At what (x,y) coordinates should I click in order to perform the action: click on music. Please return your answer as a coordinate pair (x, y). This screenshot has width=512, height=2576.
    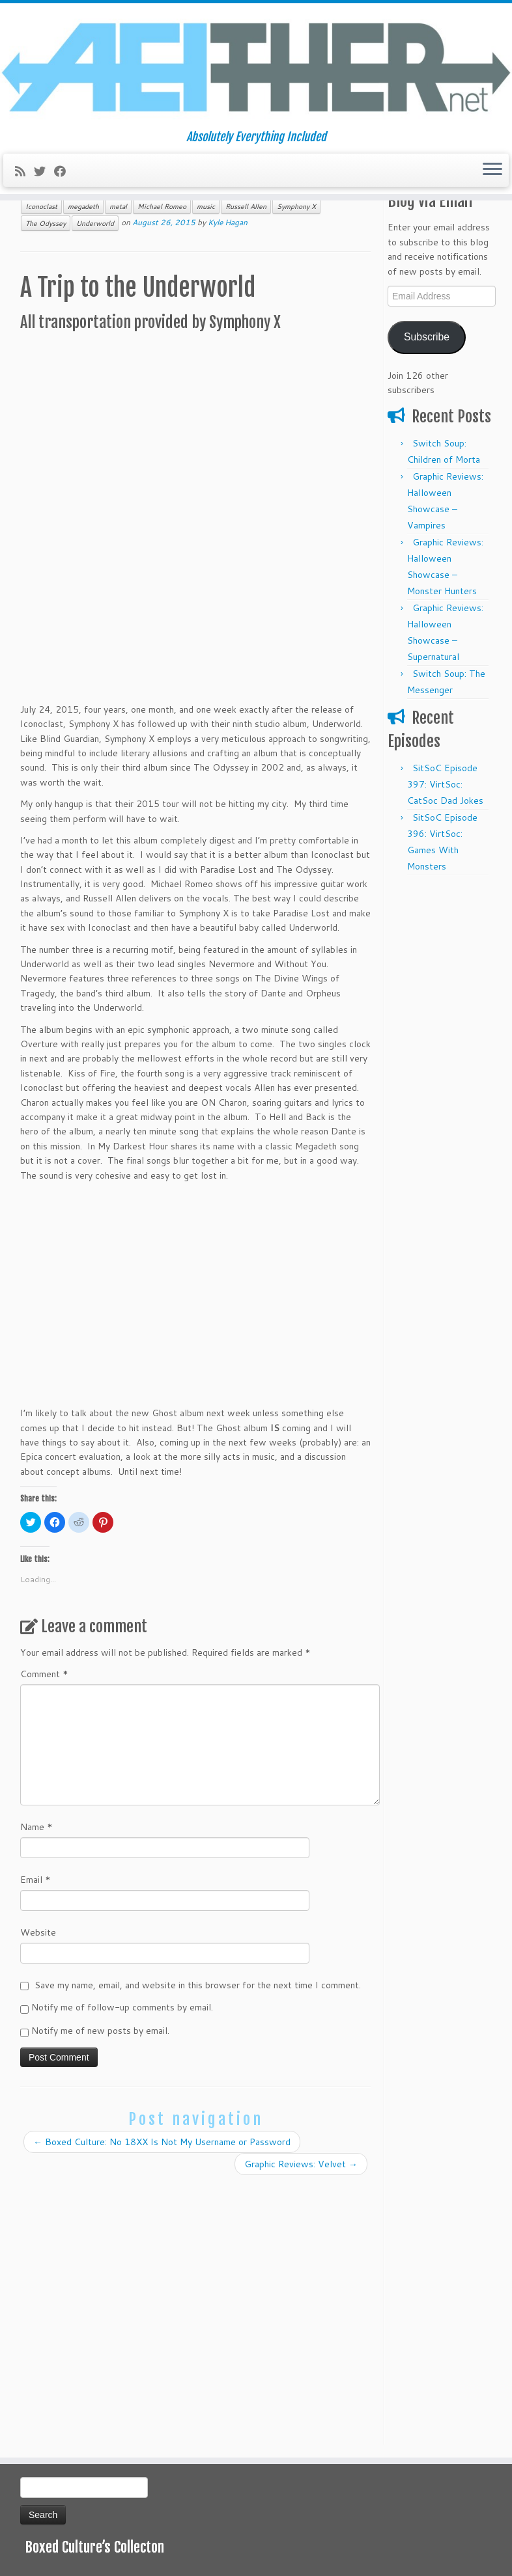
    Looking at the image, I should click on (206, 206).